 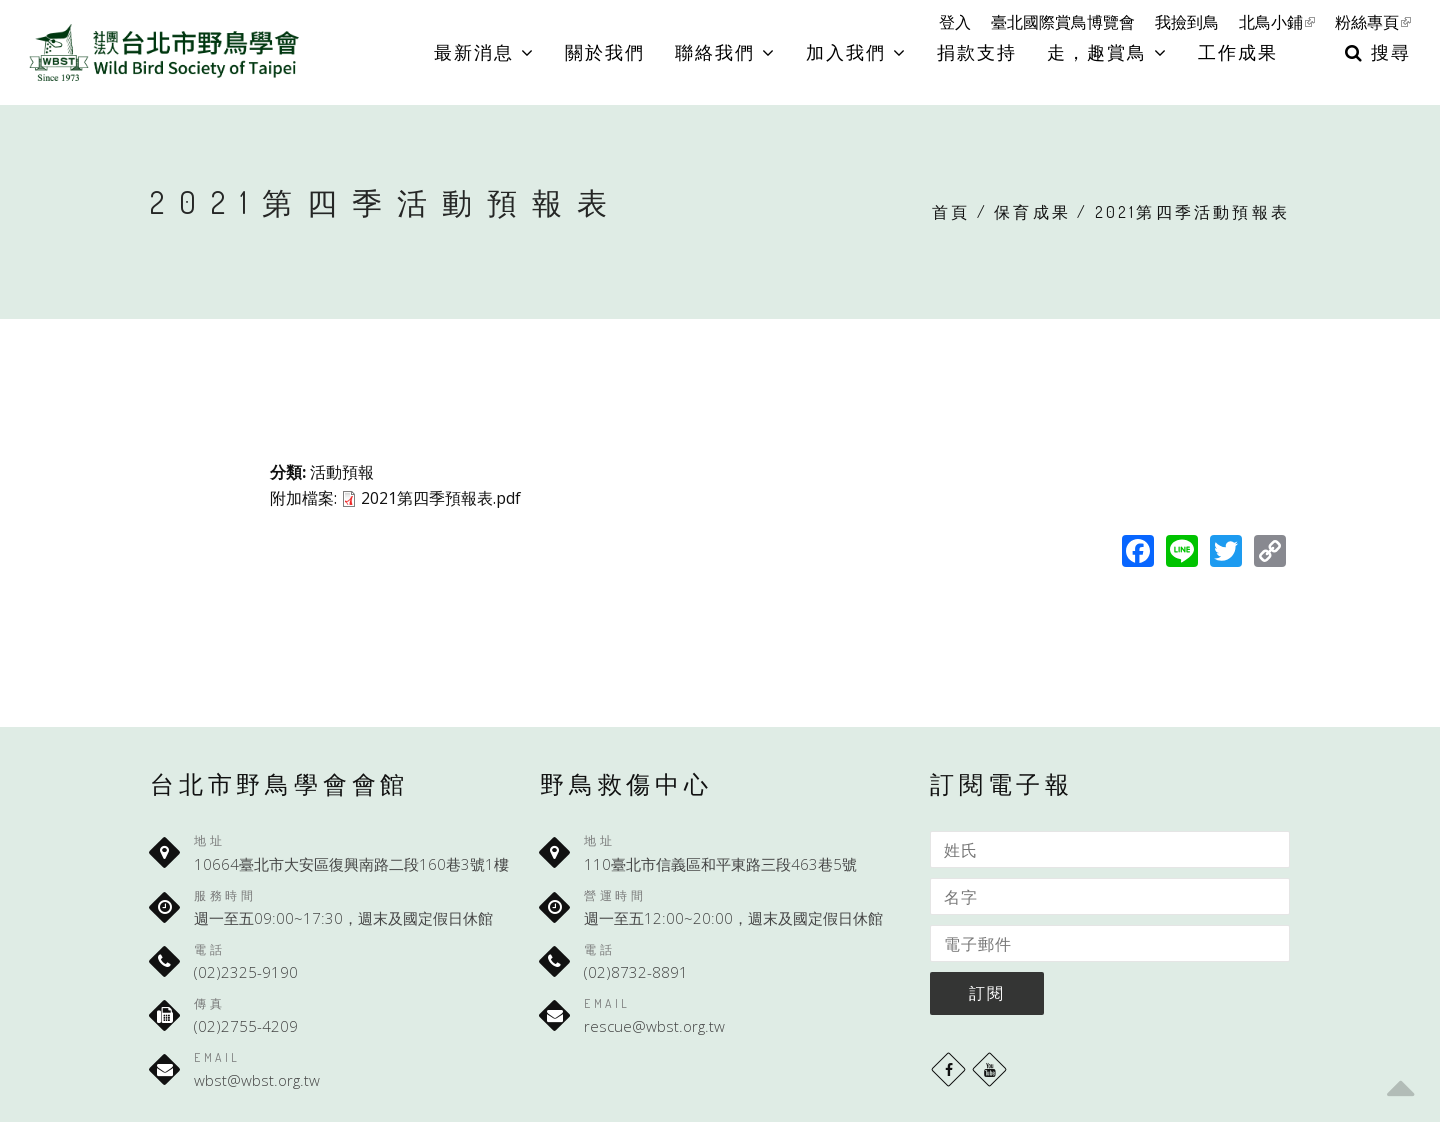 What do you see at coordinates (1063, 22) in the screenshot?
I see `臺北國際賞鳥博覽會` at bounding box center [1063, 22].